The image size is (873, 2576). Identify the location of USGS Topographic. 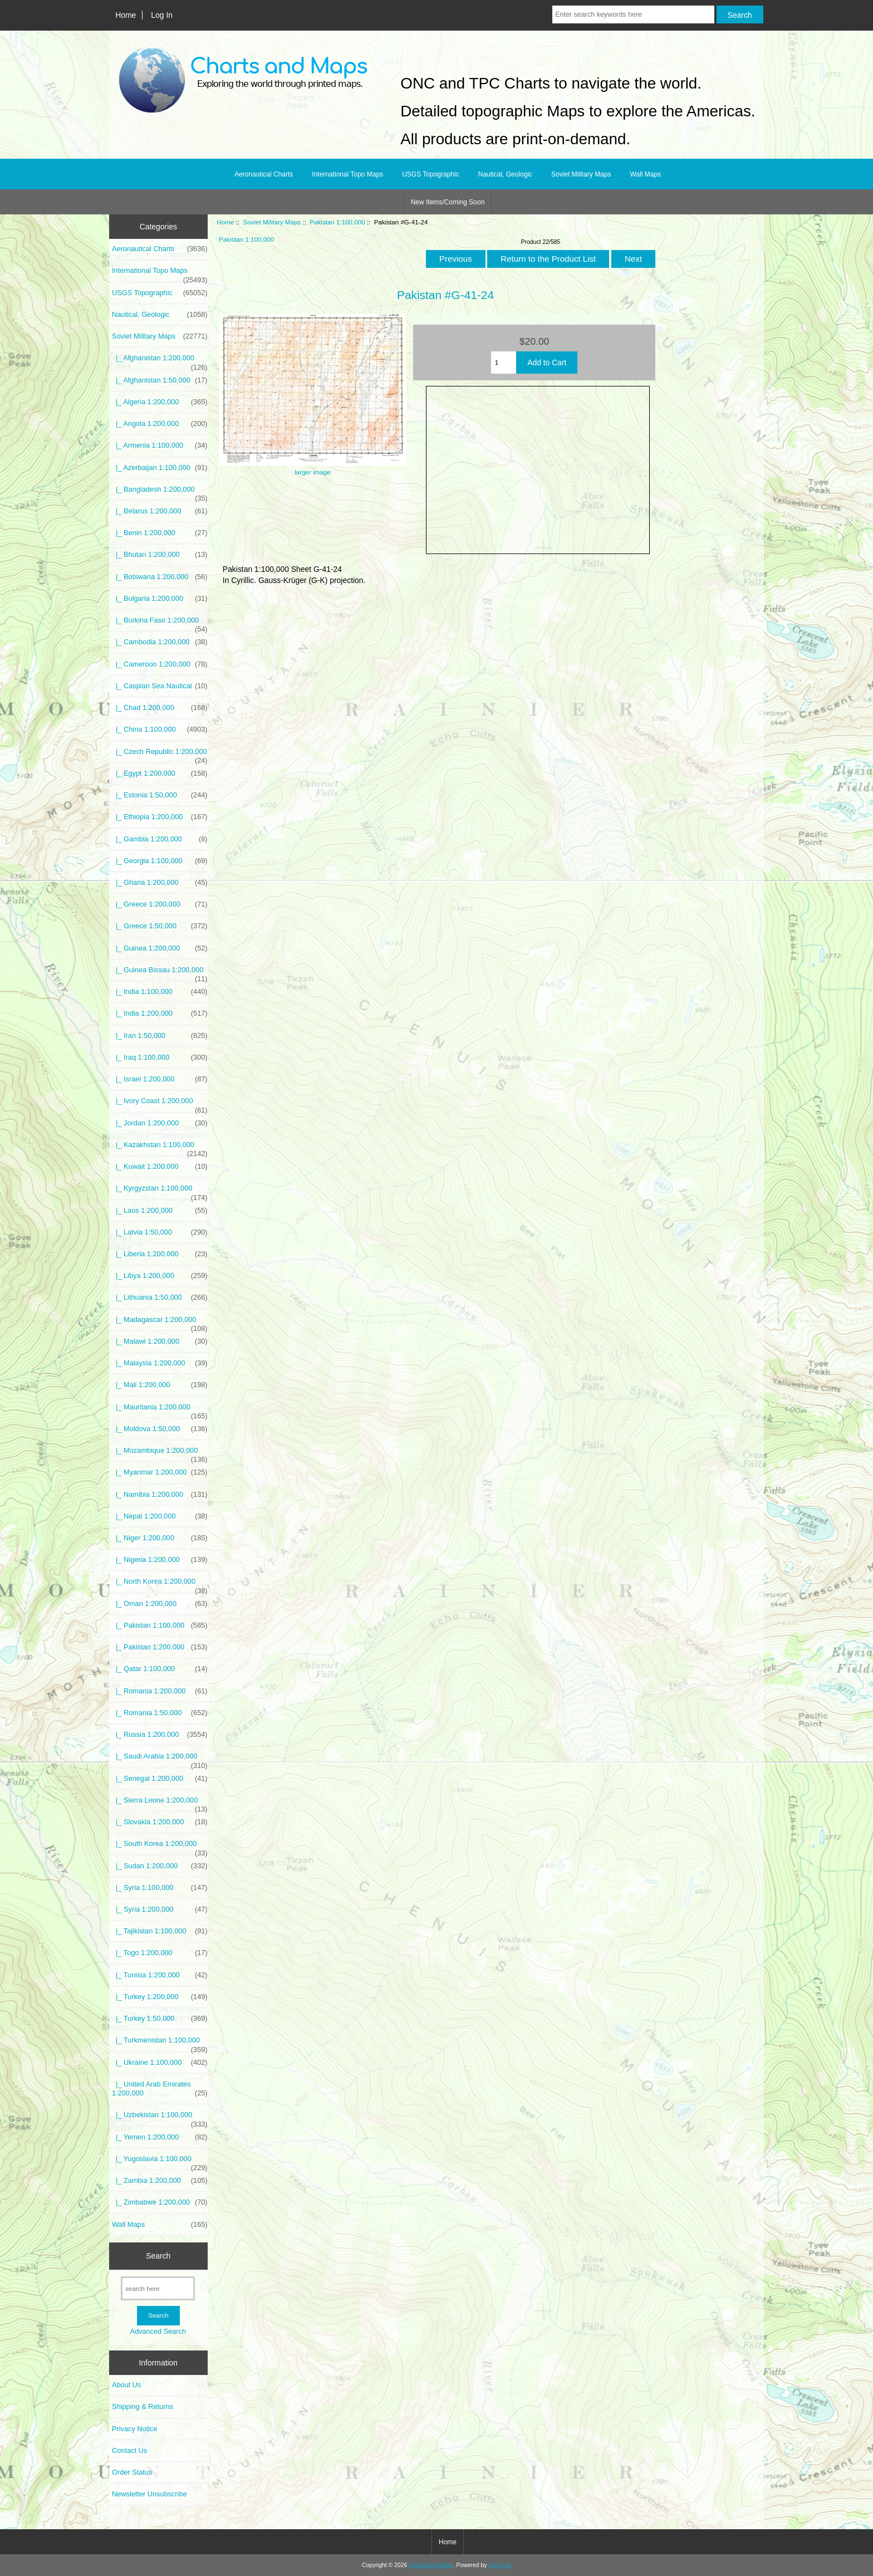
(430, 174).